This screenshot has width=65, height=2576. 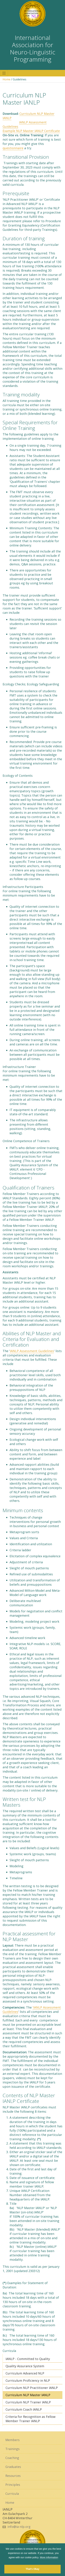 I want to click on questionnaire, so click(x=13, y=148).